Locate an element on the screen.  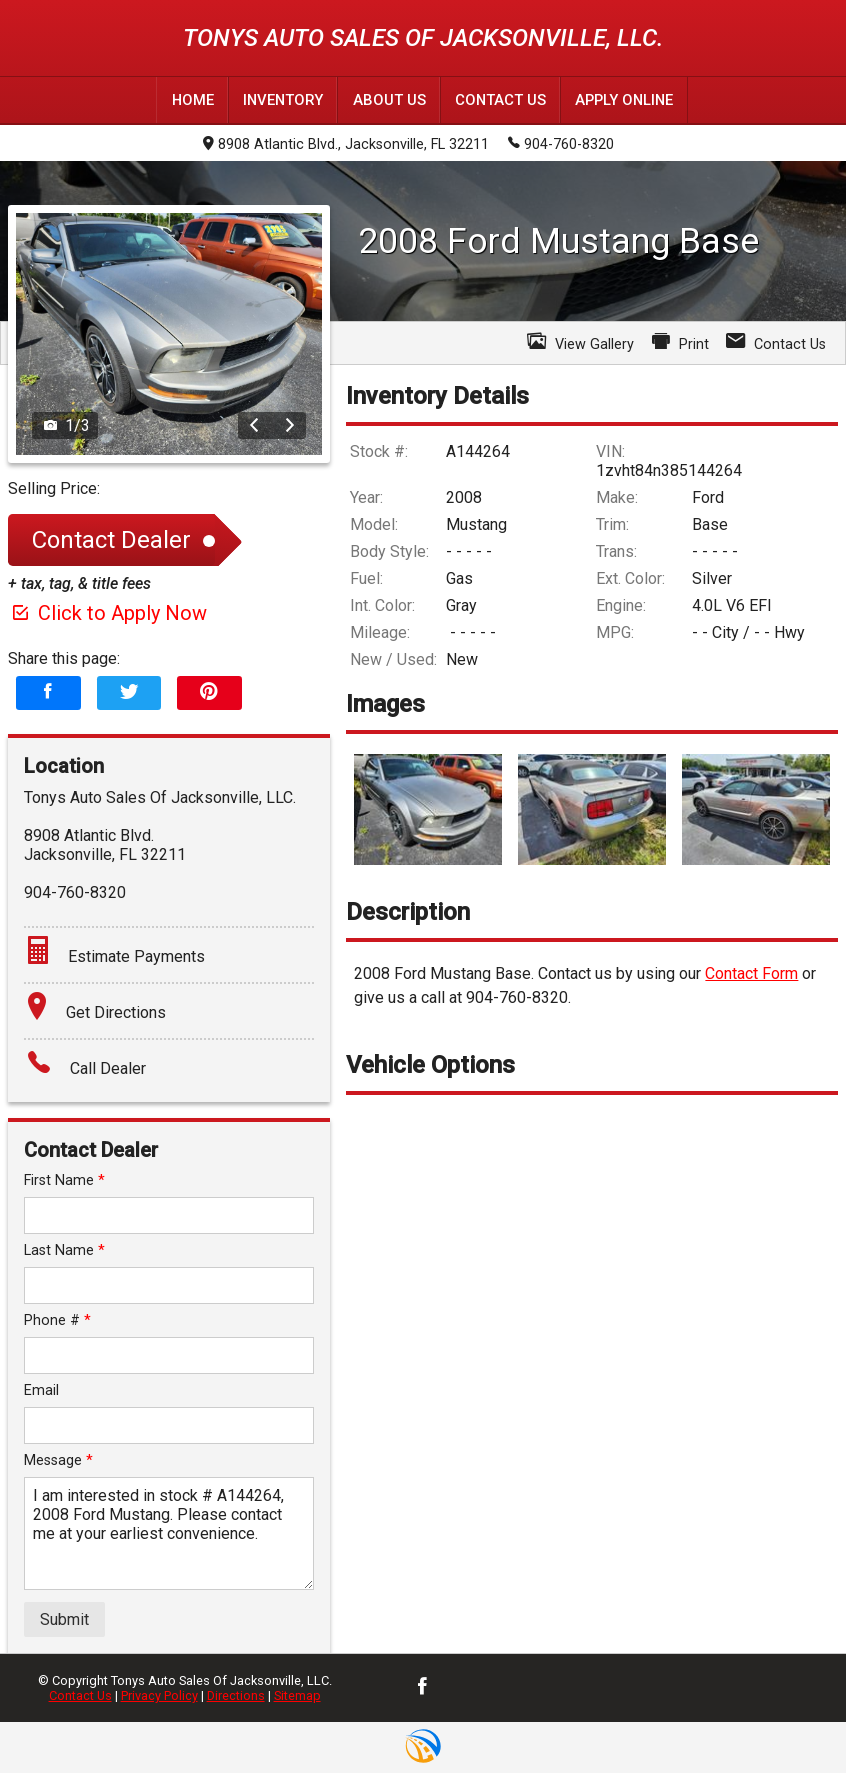
Submit is located at coordinates (64, 1618).